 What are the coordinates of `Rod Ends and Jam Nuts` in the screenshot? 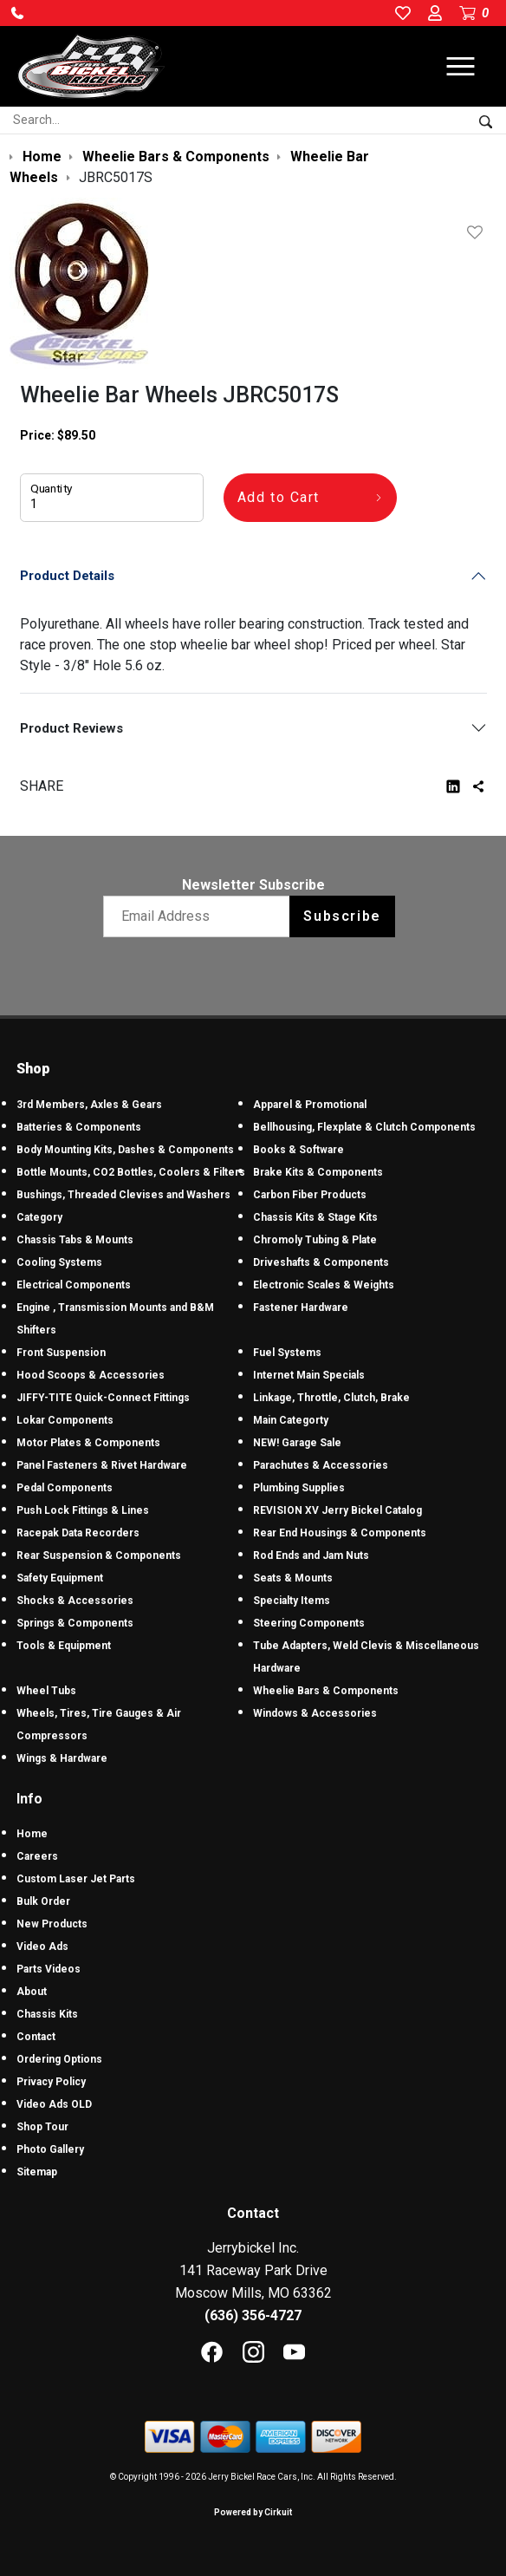 It's located at (311, 1555).